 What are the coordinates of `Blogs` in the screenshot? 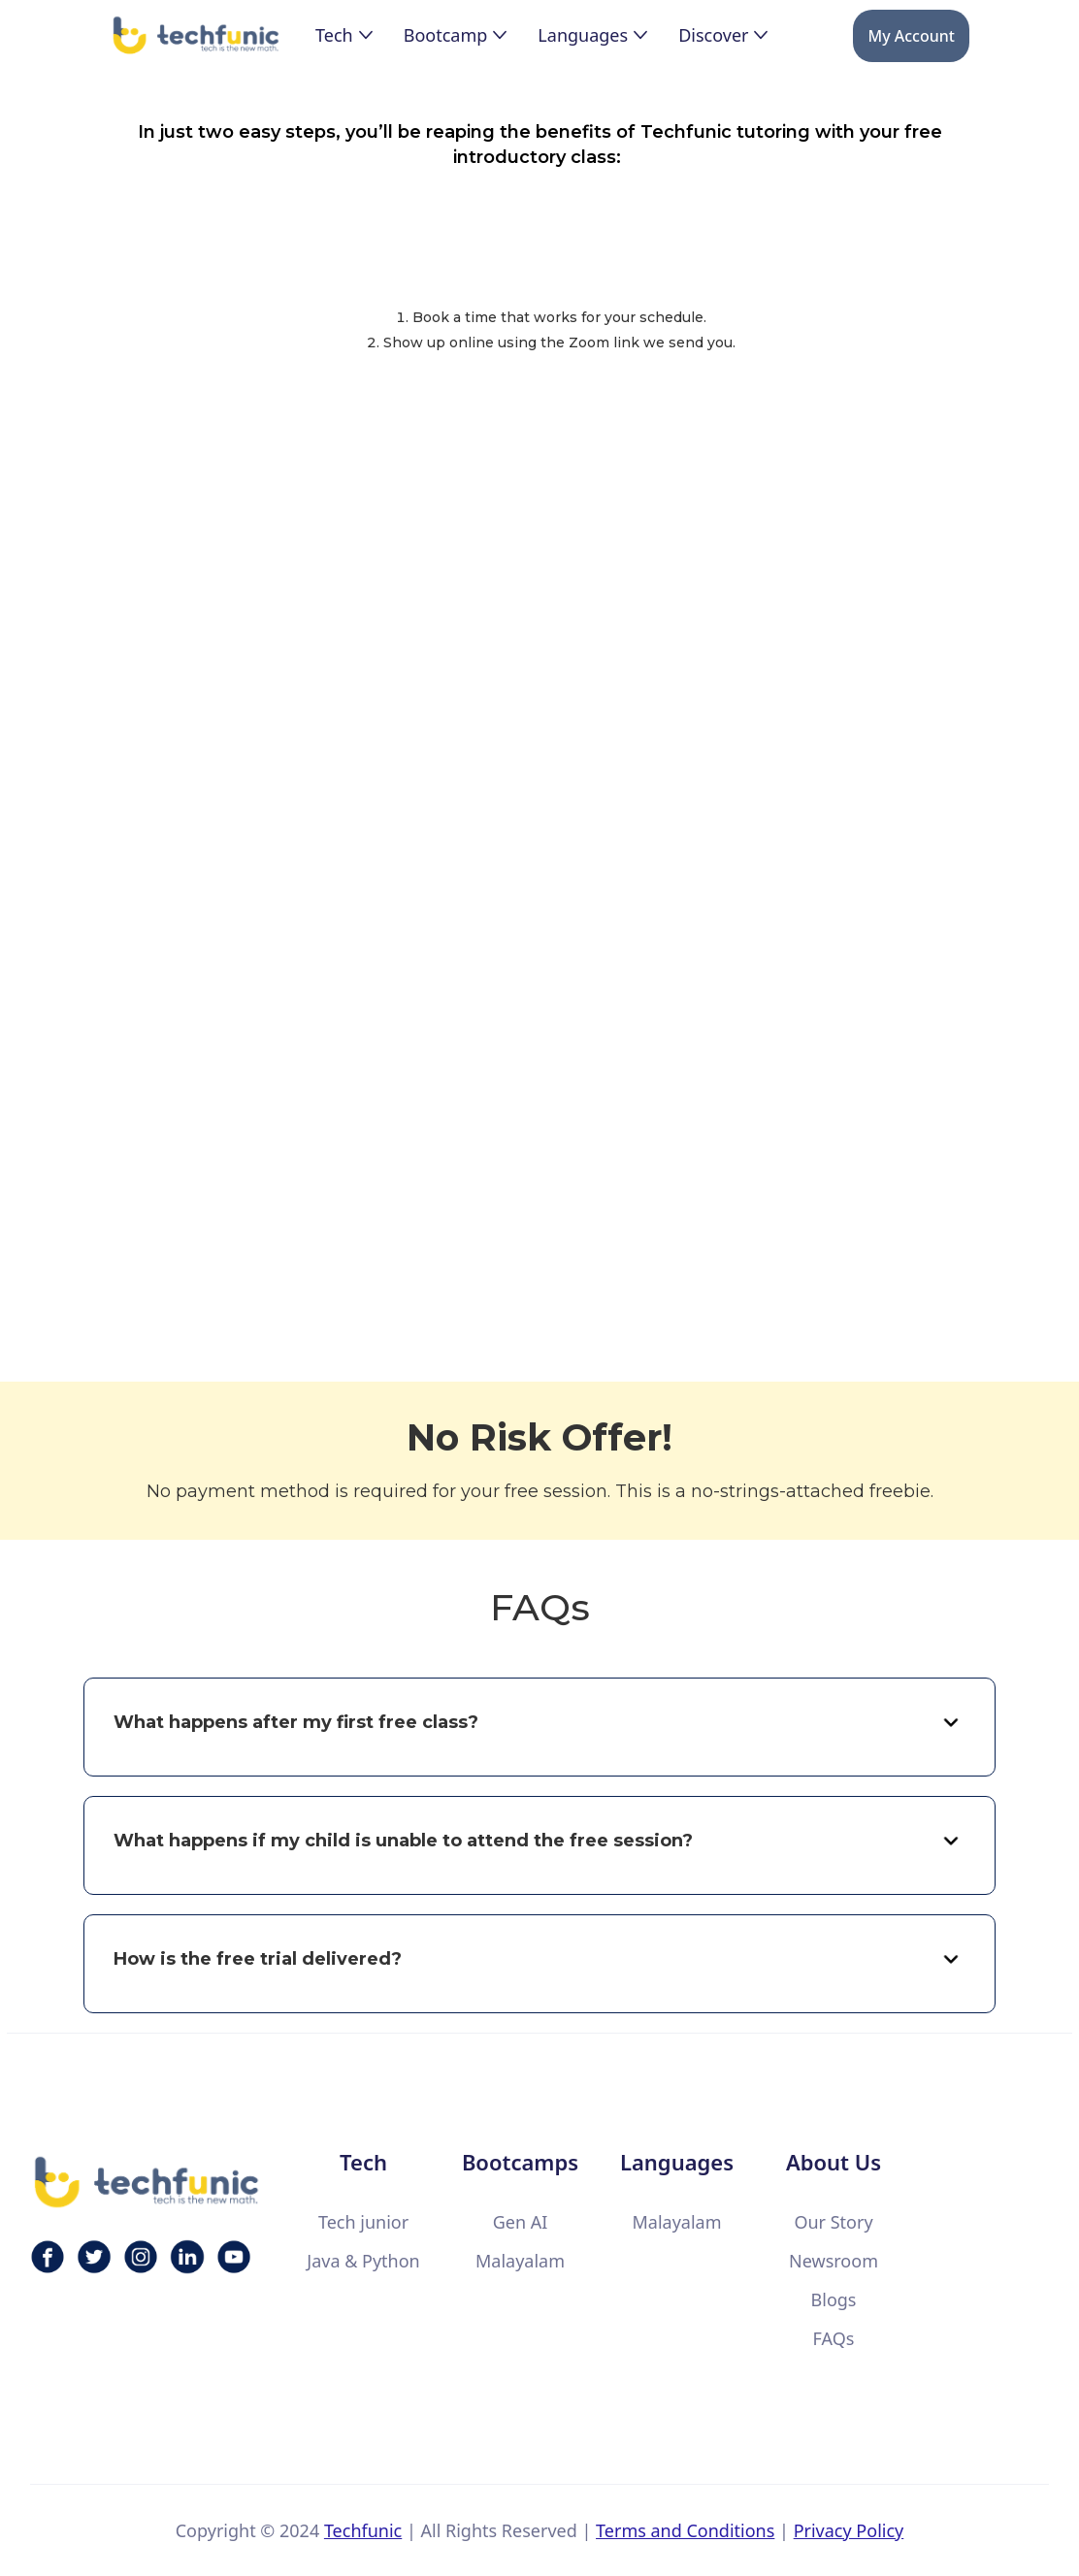 It's located at (834, 2299).